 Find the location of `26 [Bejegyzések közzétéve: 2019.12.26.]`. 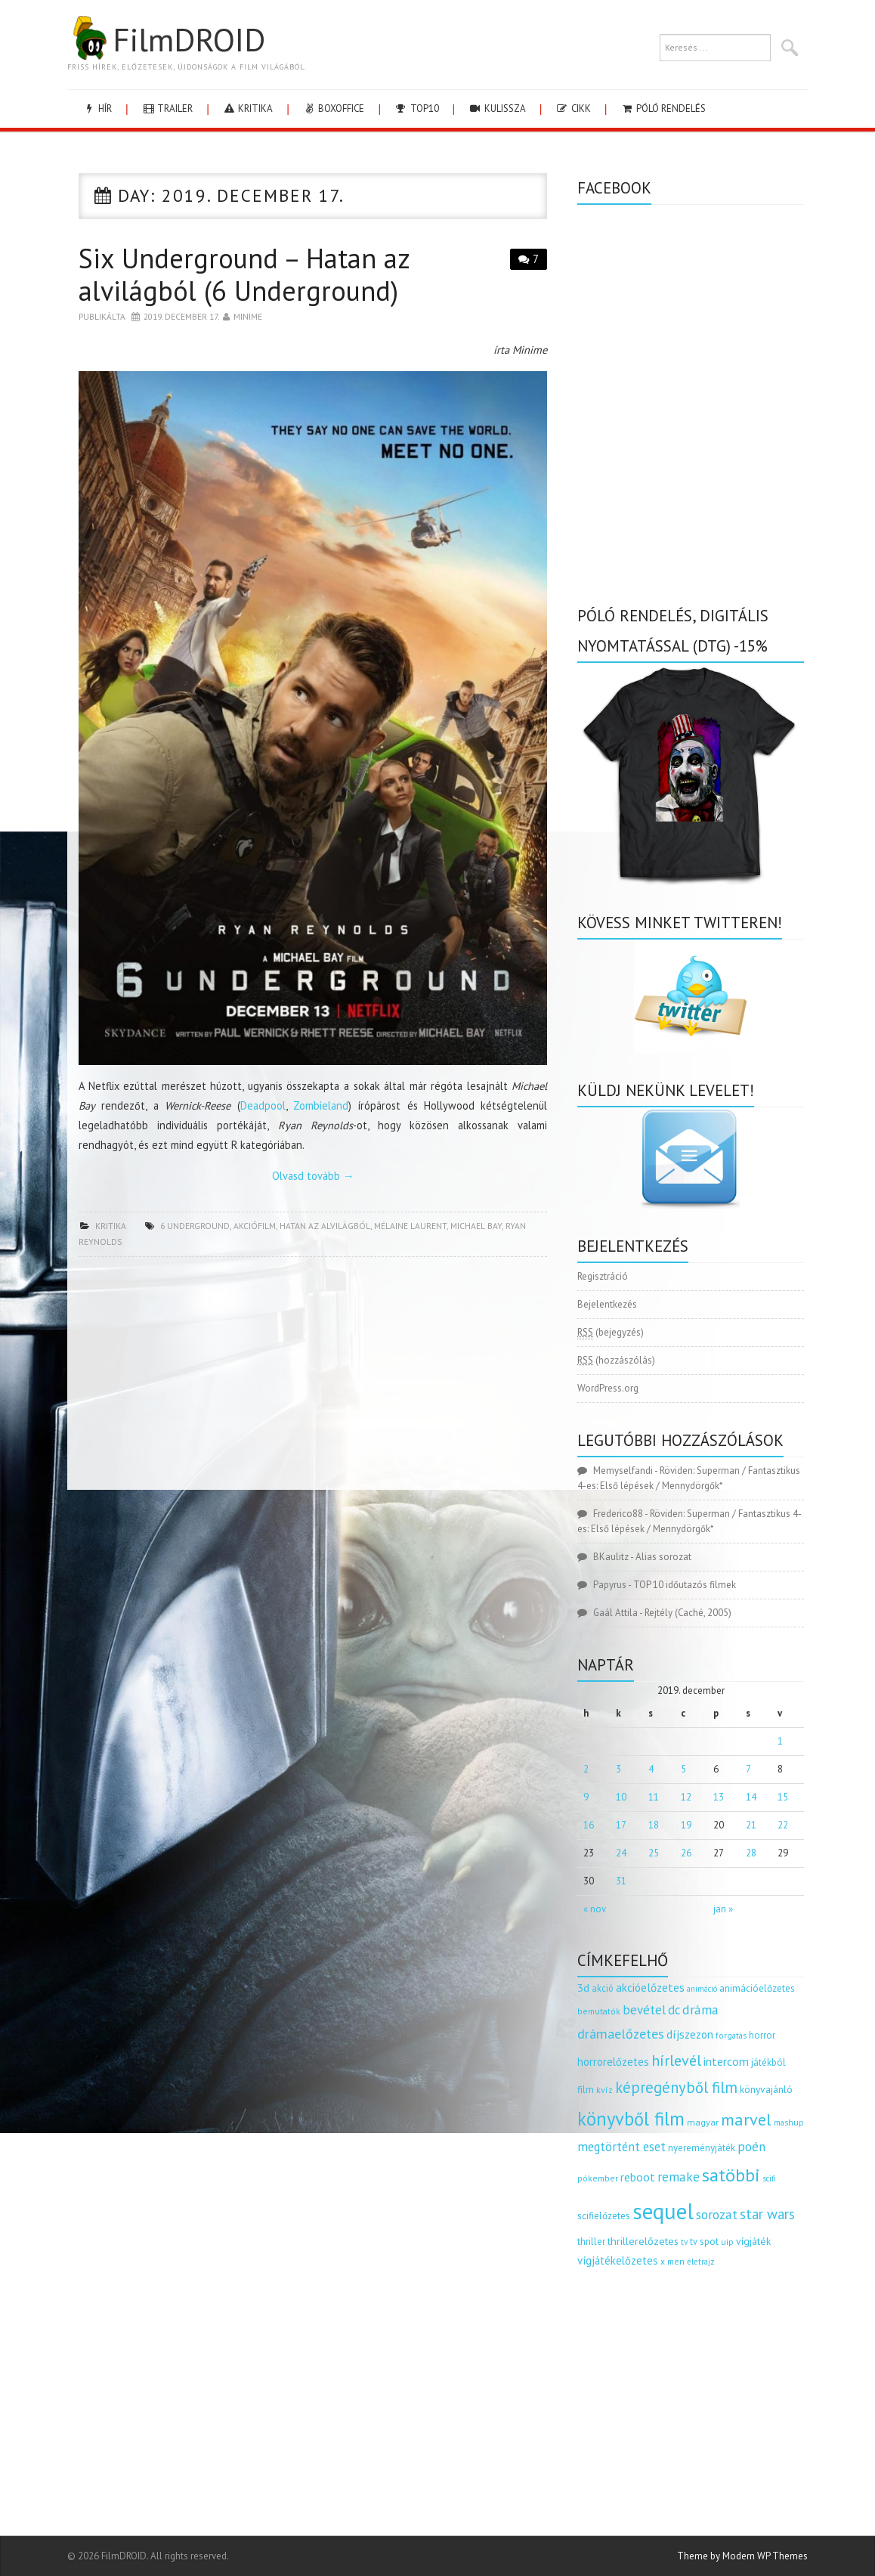

26 [Bejegyzések közzétéve: 2019.12.26.] is located at coordinates (686, 1853).